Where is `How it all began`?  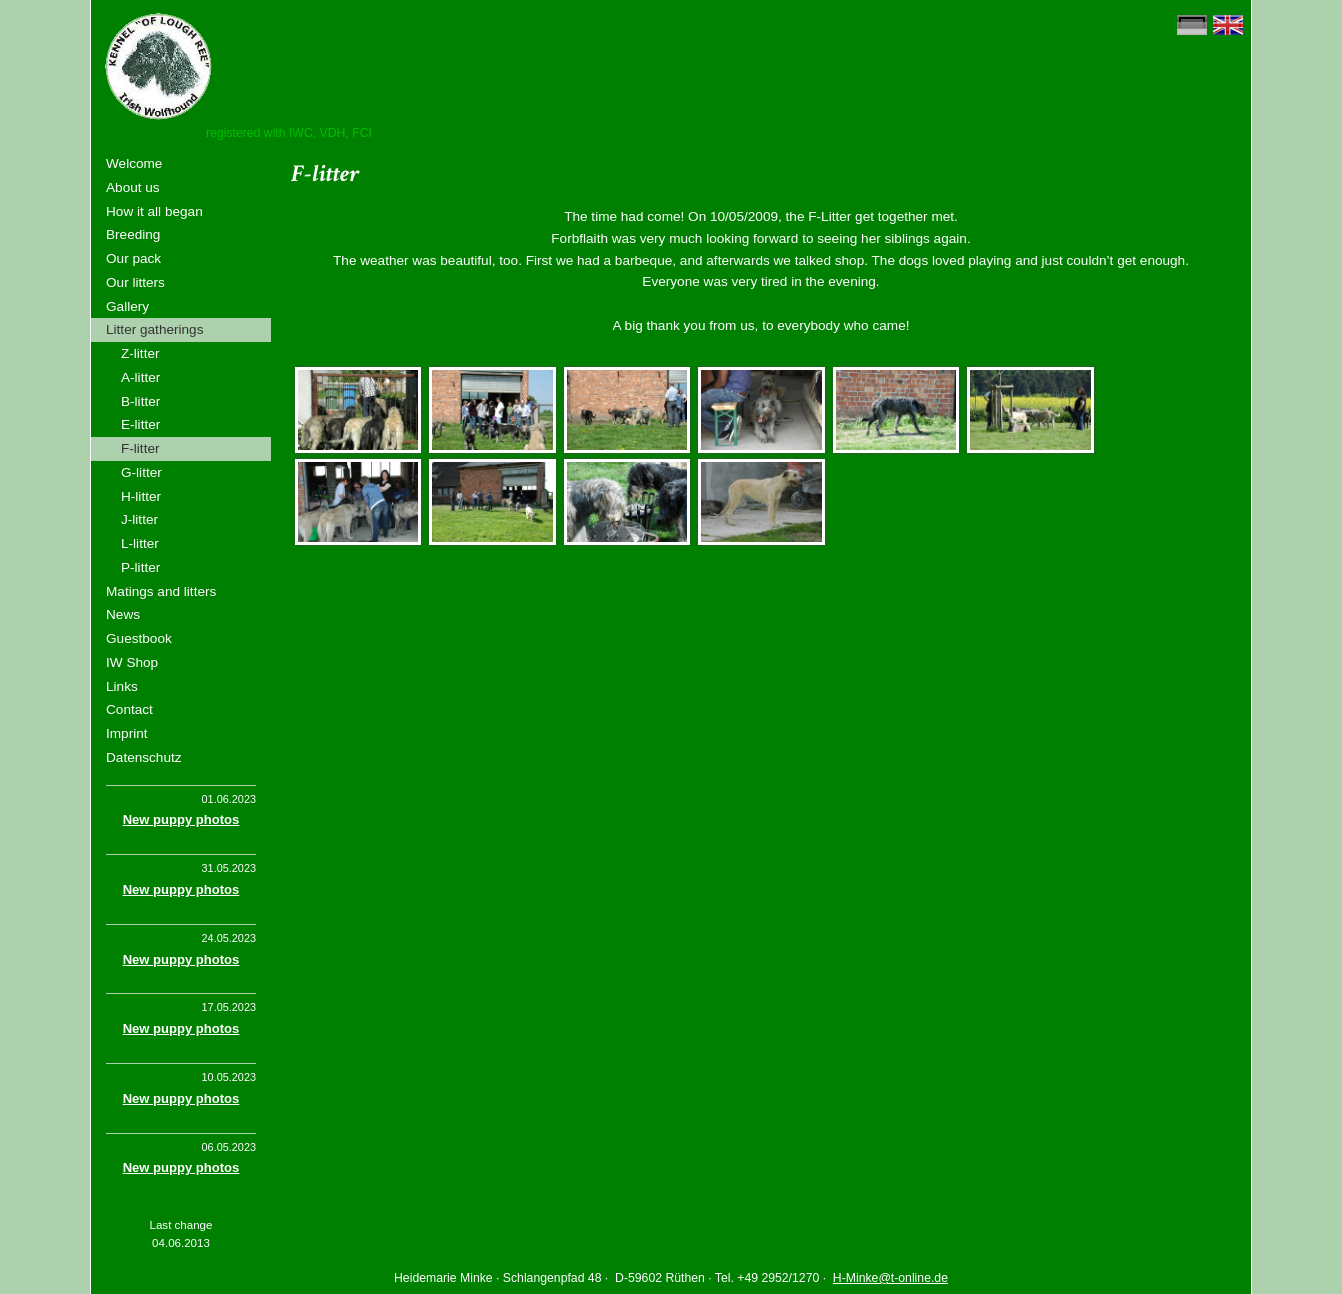 How it all began is located at coordinates (154, 211).